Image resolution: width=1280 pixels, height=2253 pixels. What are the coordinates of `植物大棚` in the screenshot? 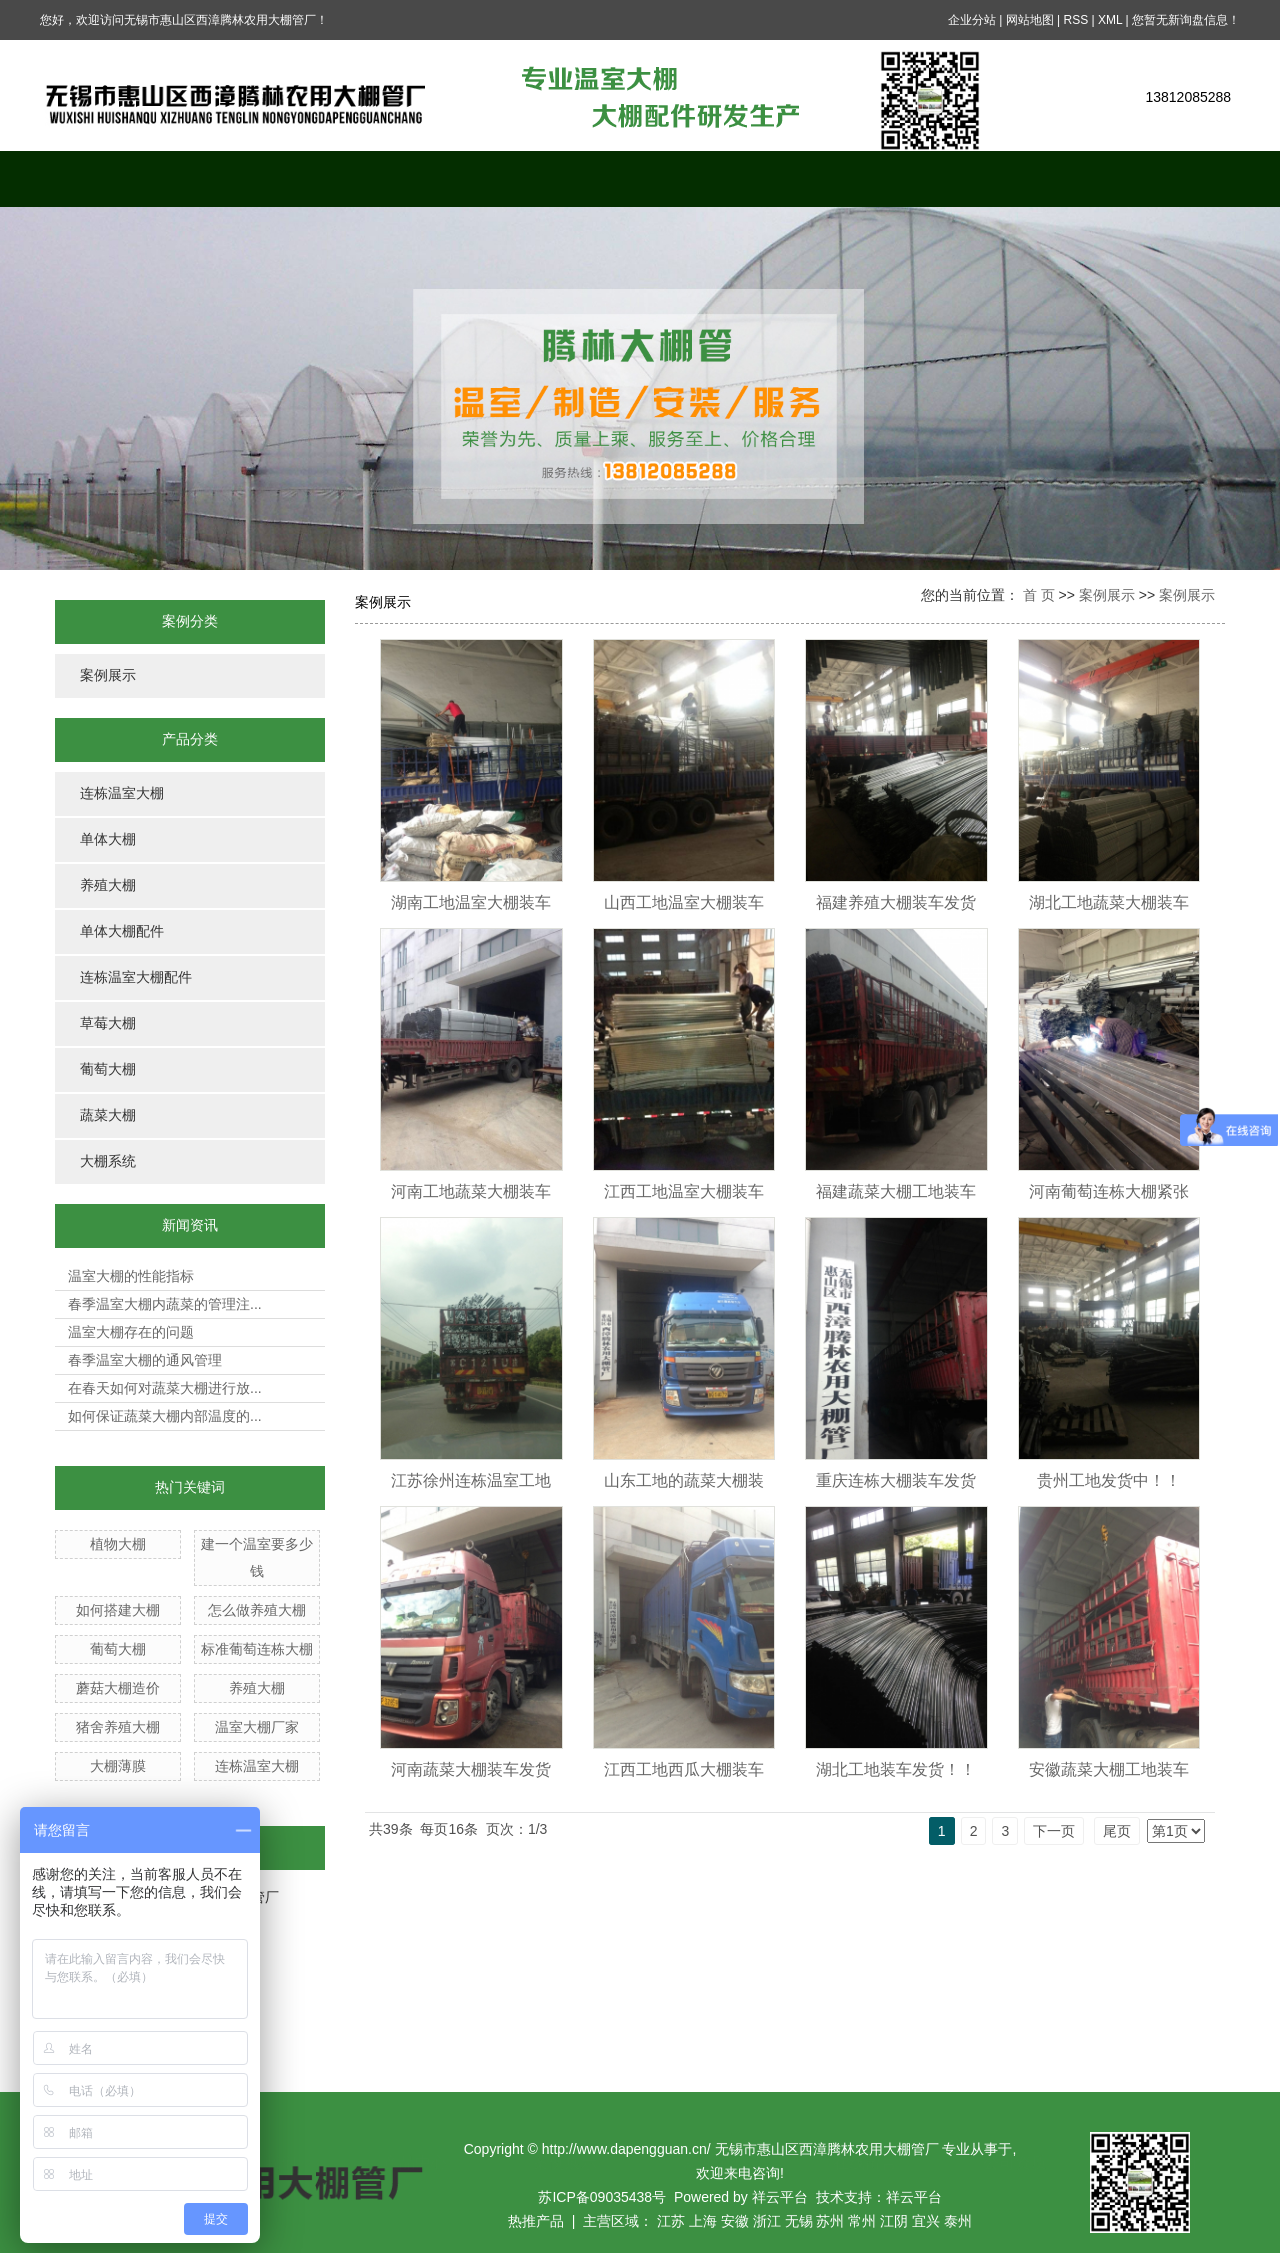 It's located at (118, 1544).